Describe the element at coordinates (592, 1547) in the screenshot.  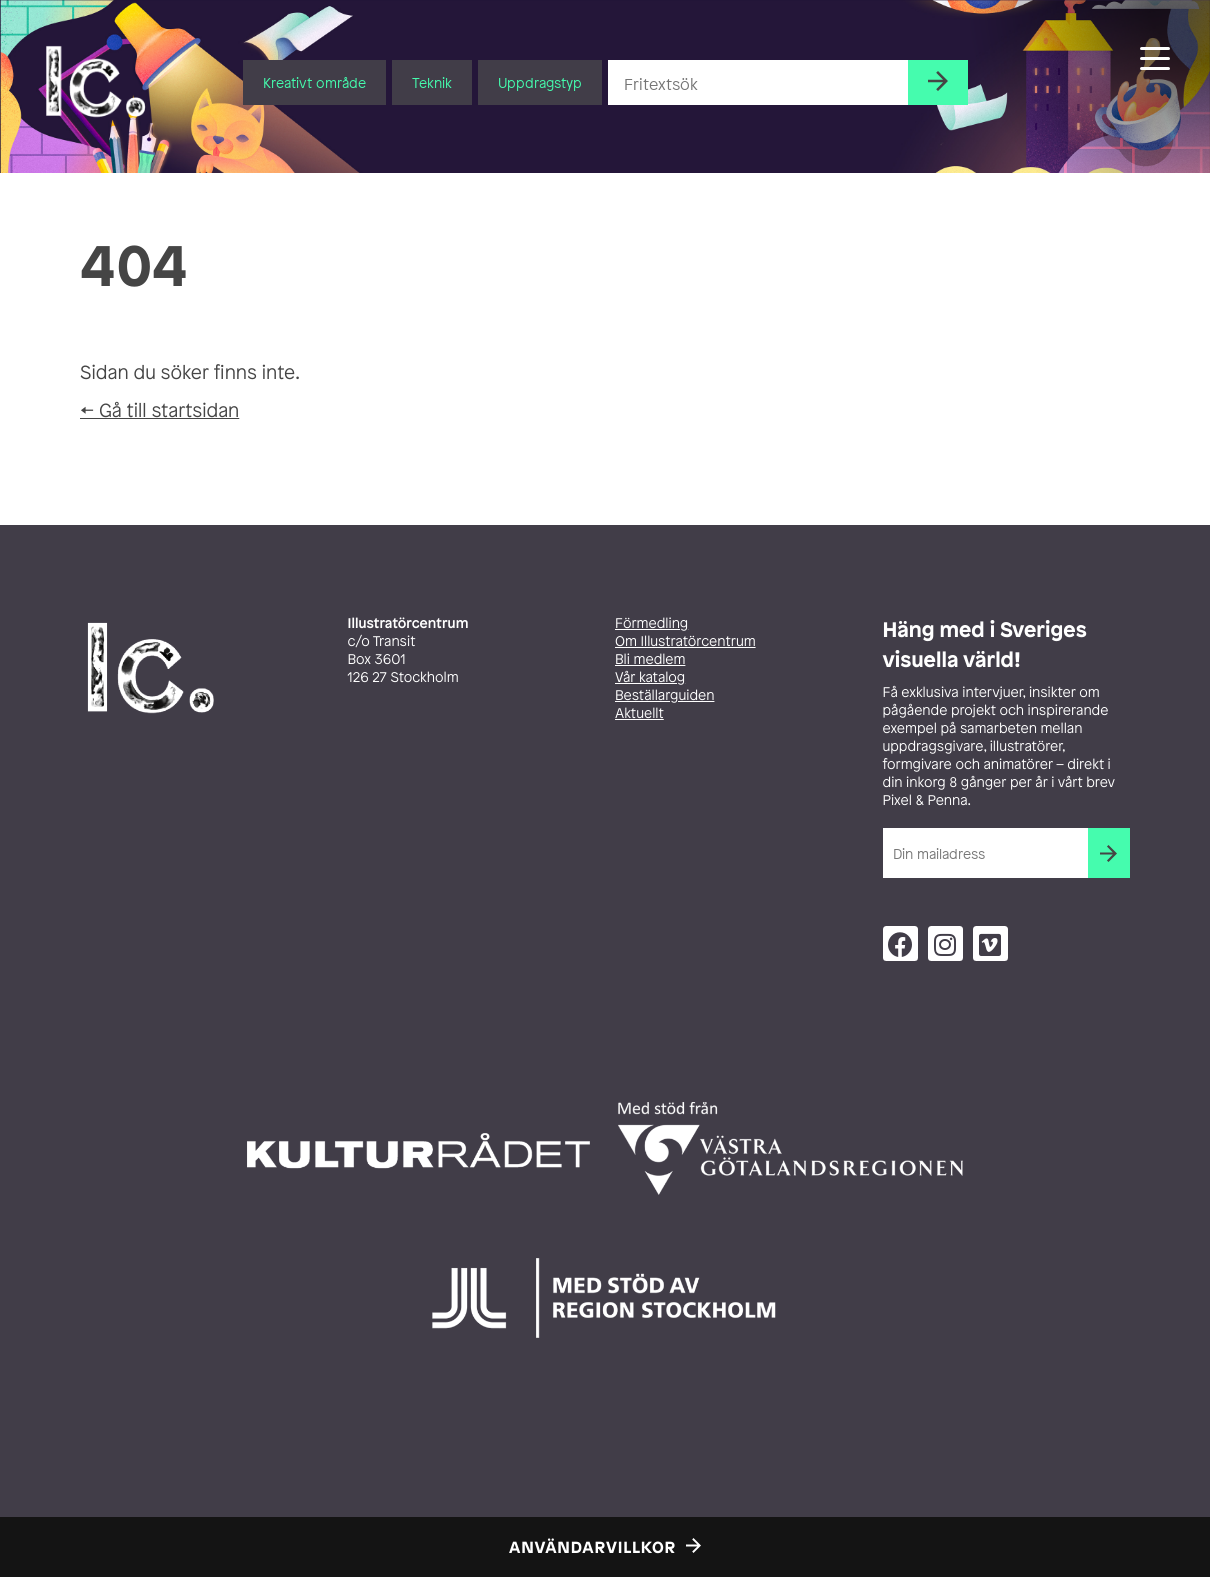
I see `Användarvillkor` at that location.